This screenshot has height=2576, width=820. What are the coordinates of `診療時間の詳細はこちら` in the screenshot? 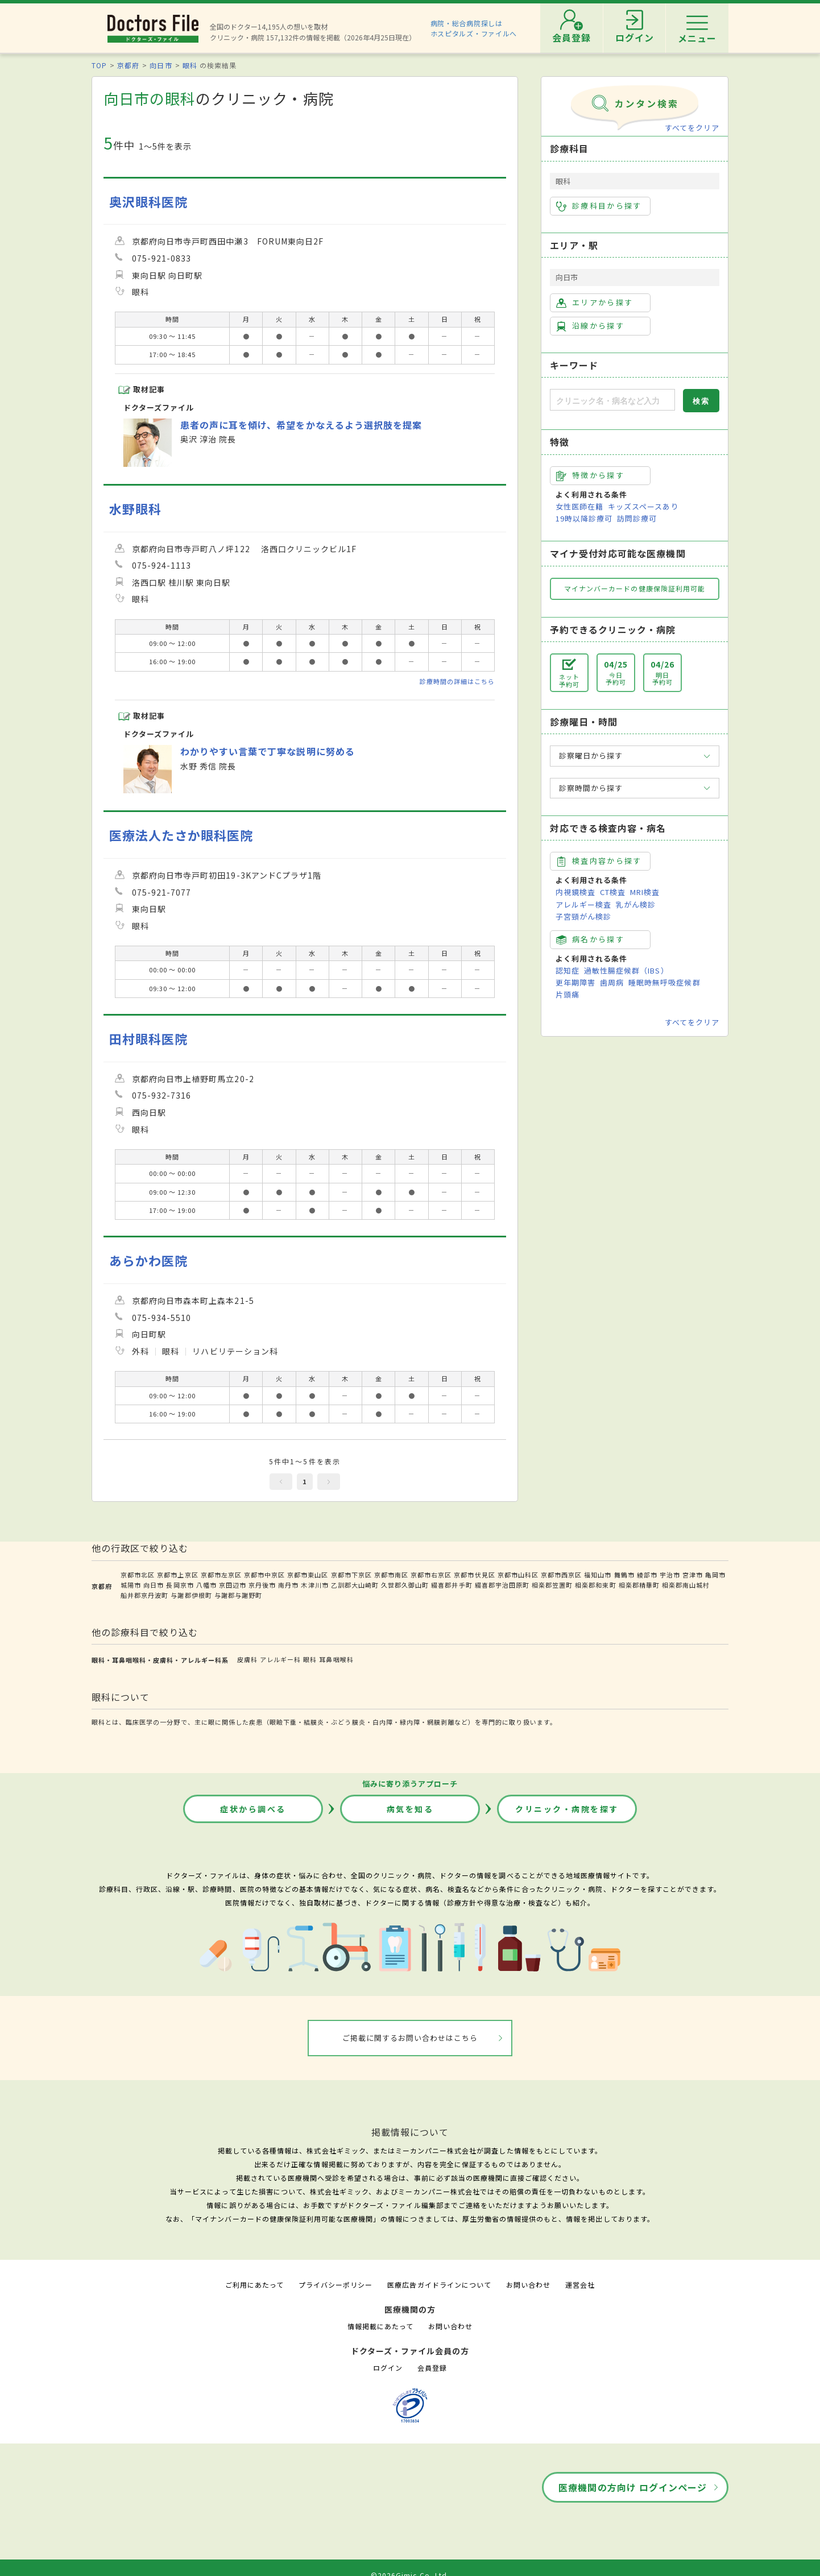 It's located at (457, 681).